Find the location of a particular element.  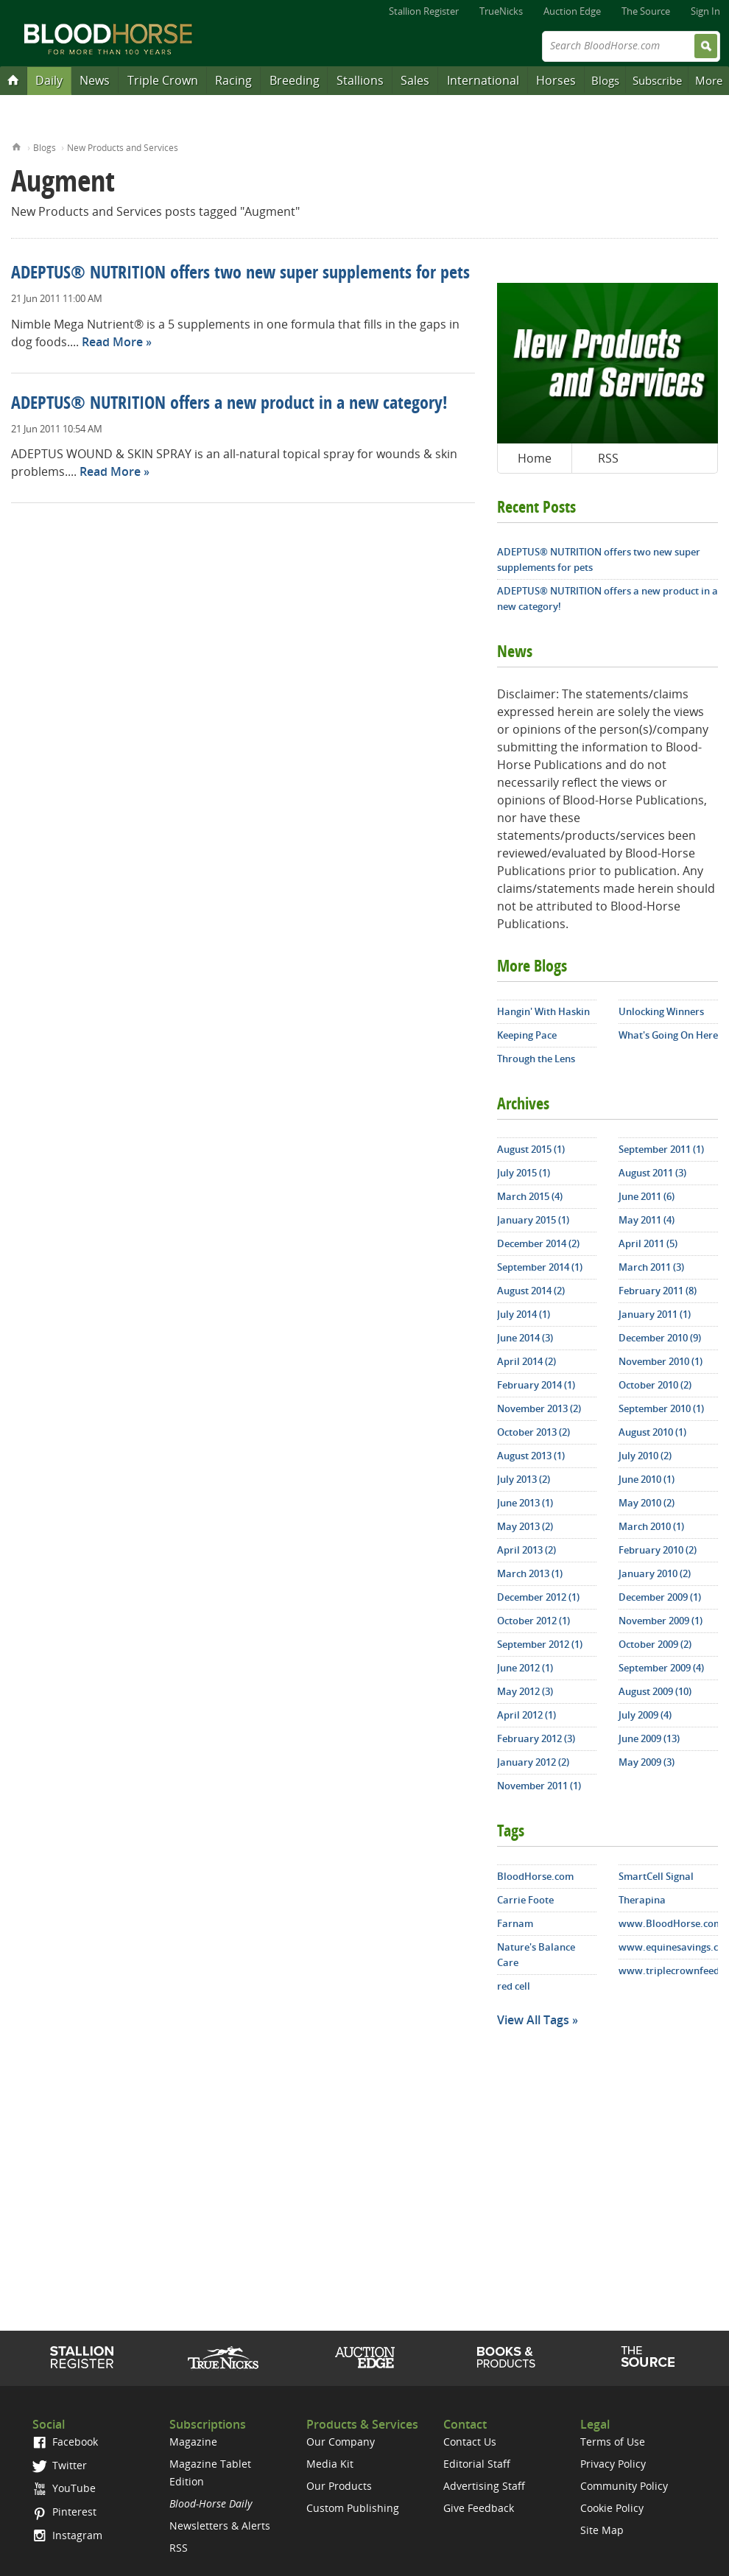

May 2011 (4) is located at coordinates (647, 1219).